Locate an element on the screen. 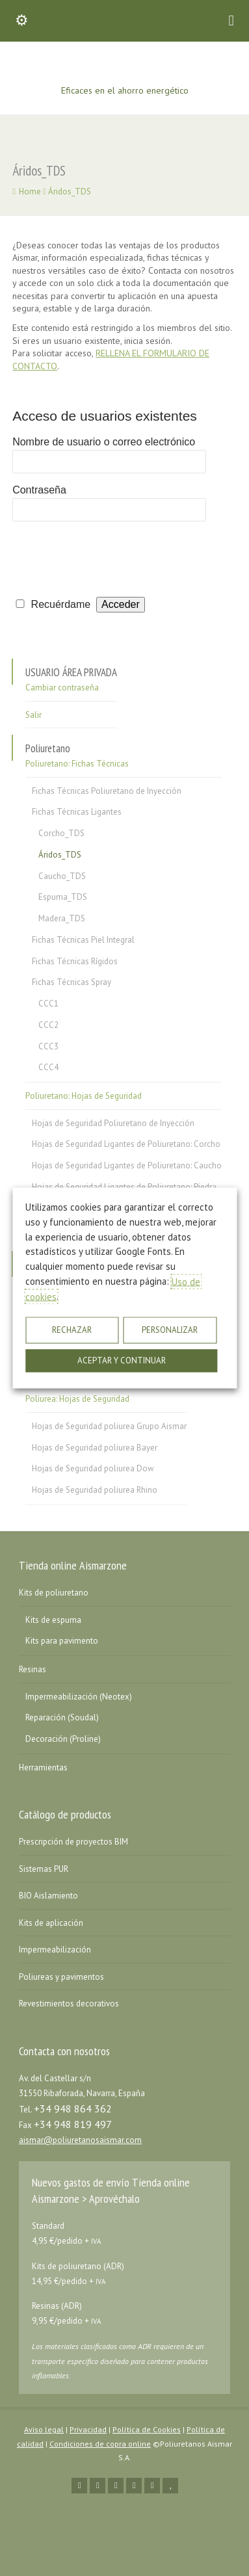  PERSONALIZAR [button] is located at coordinates (170, 1330).